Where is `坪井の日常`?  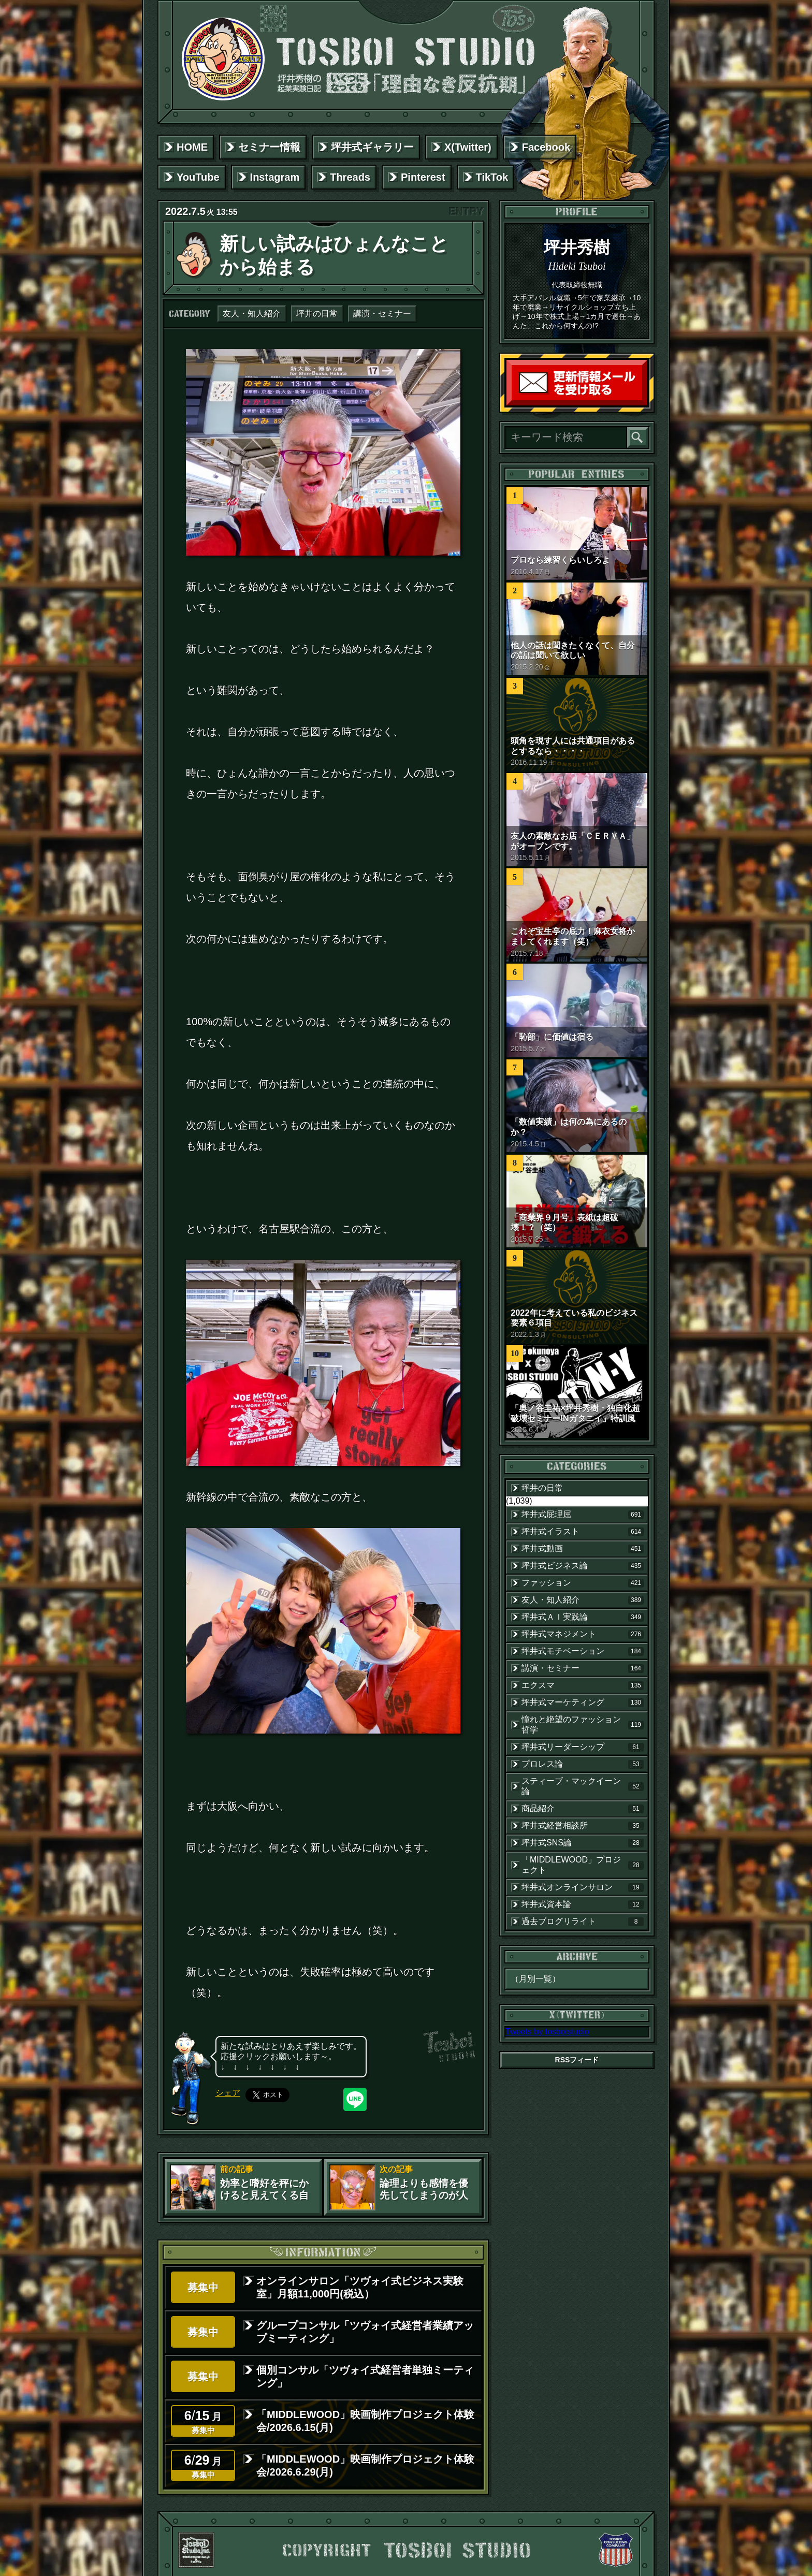 坪井の日常 is located at coordinates (317, 313).